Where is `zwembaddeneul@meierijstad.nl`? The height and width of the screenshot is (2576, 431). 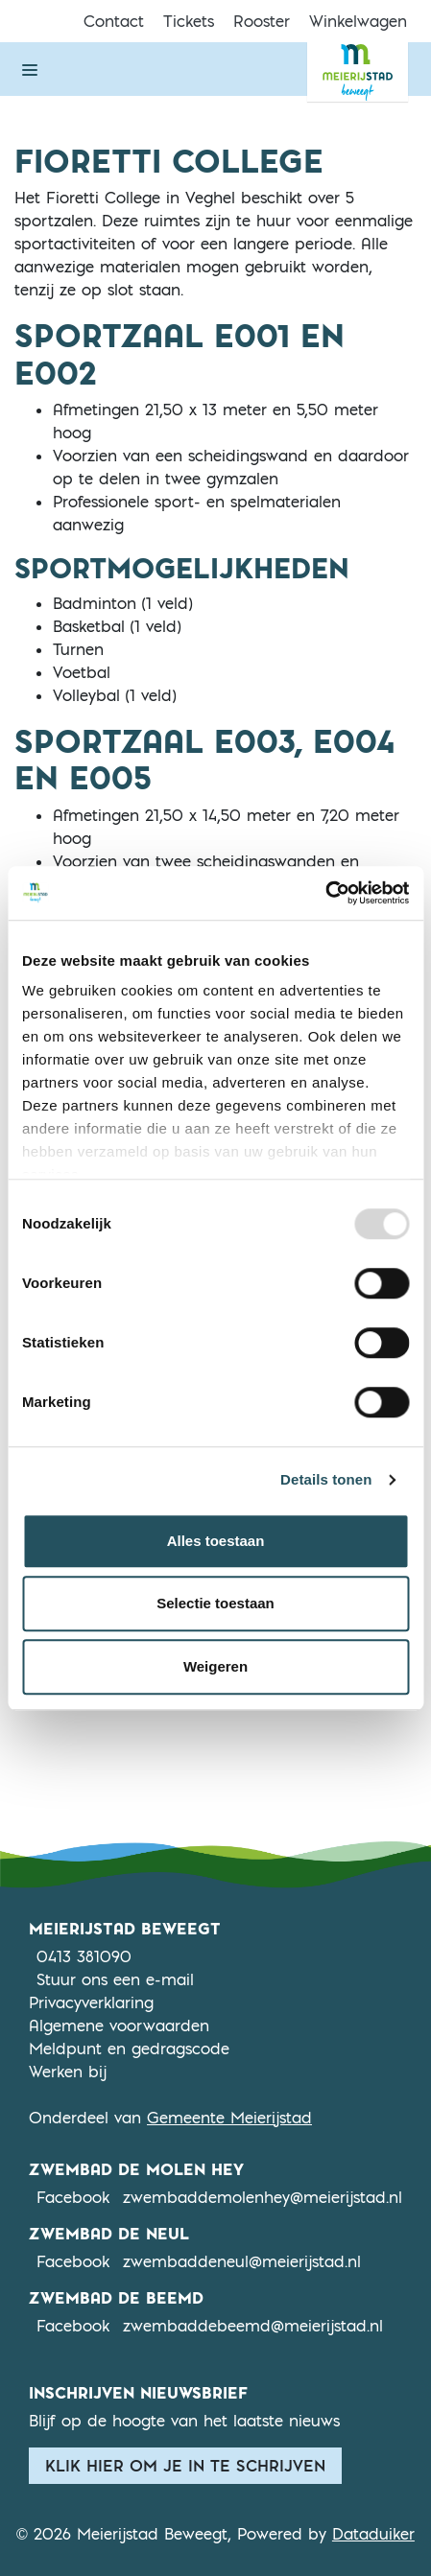
zwembaddeneul@meierijstad.nl is located at coordinates (242, 2261).